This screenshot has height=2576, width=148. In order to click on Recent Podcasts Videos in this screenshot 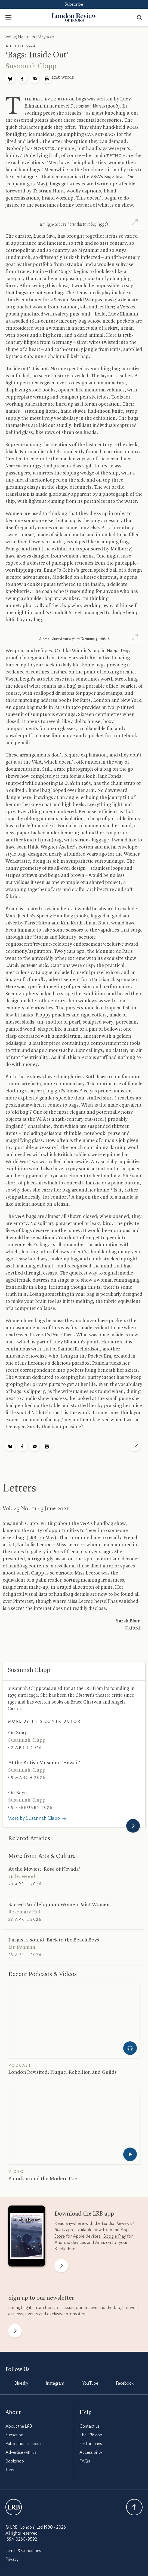, I will do `click(42, 1974)`.